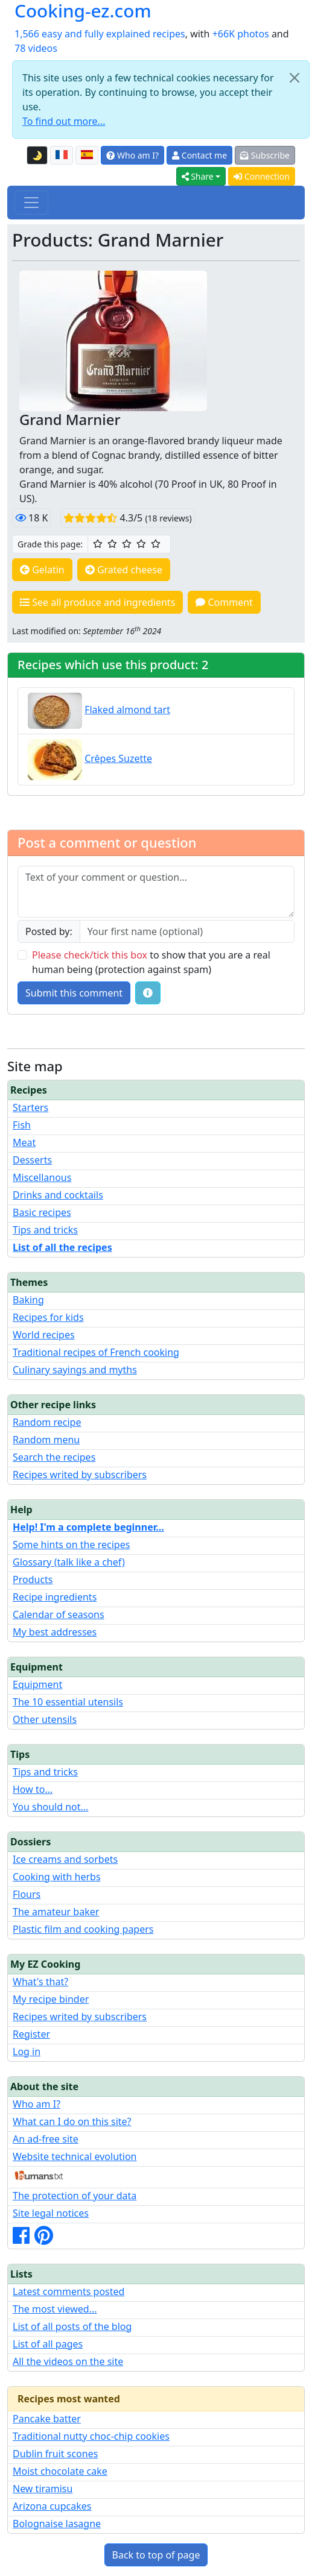  Describe the element at coordinates (54, 1457) in the screenshot. I see `Search the recipes` at that location.